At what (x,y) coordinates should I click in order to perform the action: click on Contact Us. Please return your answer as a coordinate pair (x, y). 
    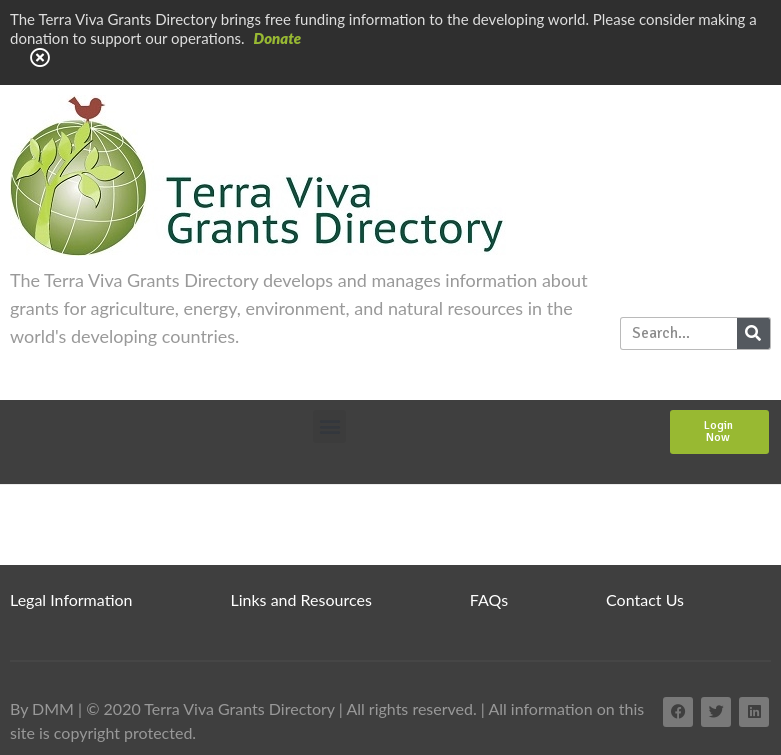
    Looking at the image, I should click on (645, 599).